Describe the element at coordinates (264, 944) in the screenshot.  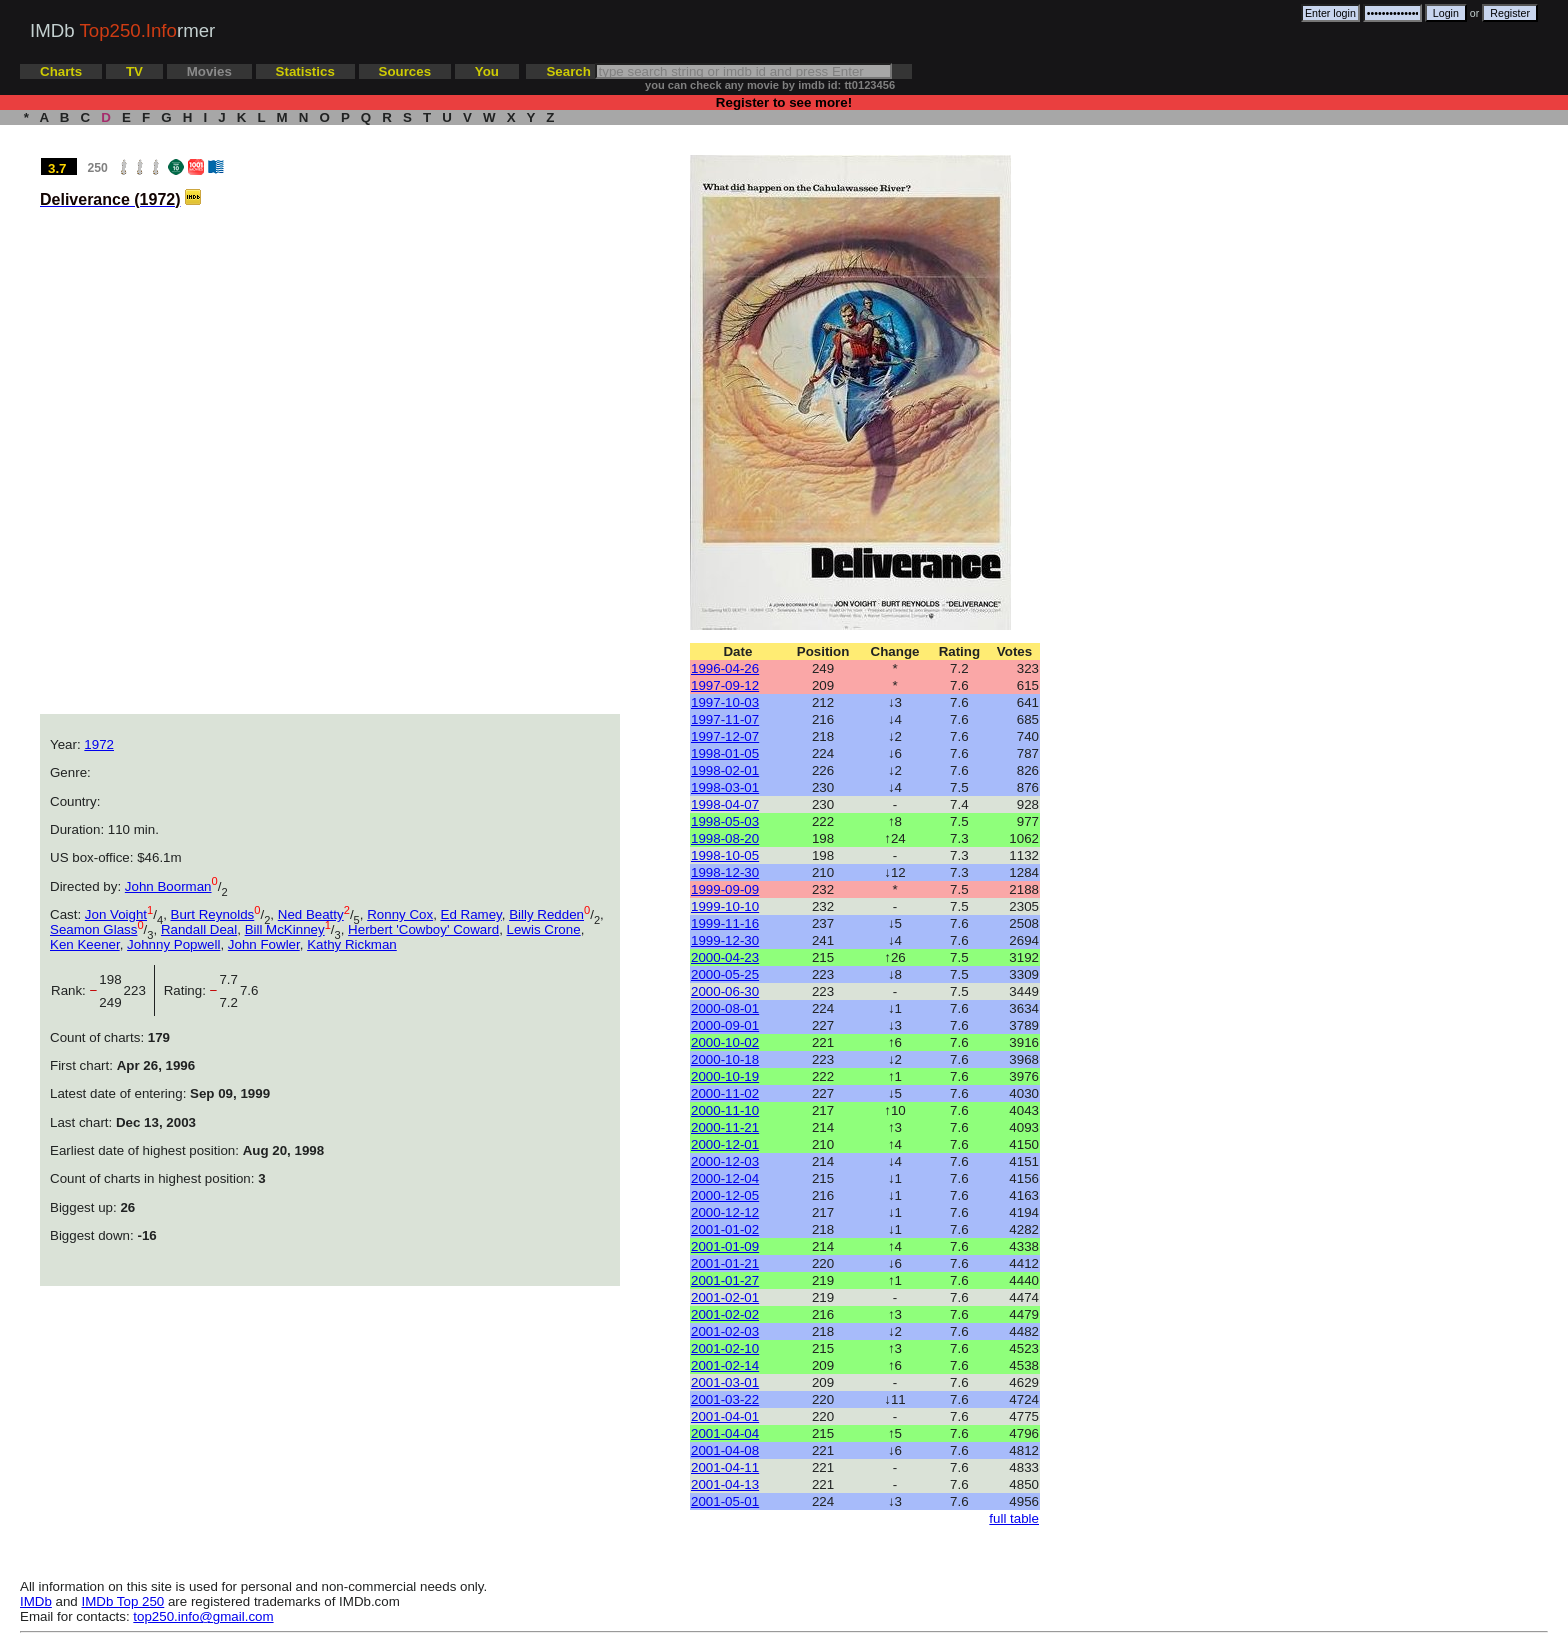
I see `John Fowler` at that location.